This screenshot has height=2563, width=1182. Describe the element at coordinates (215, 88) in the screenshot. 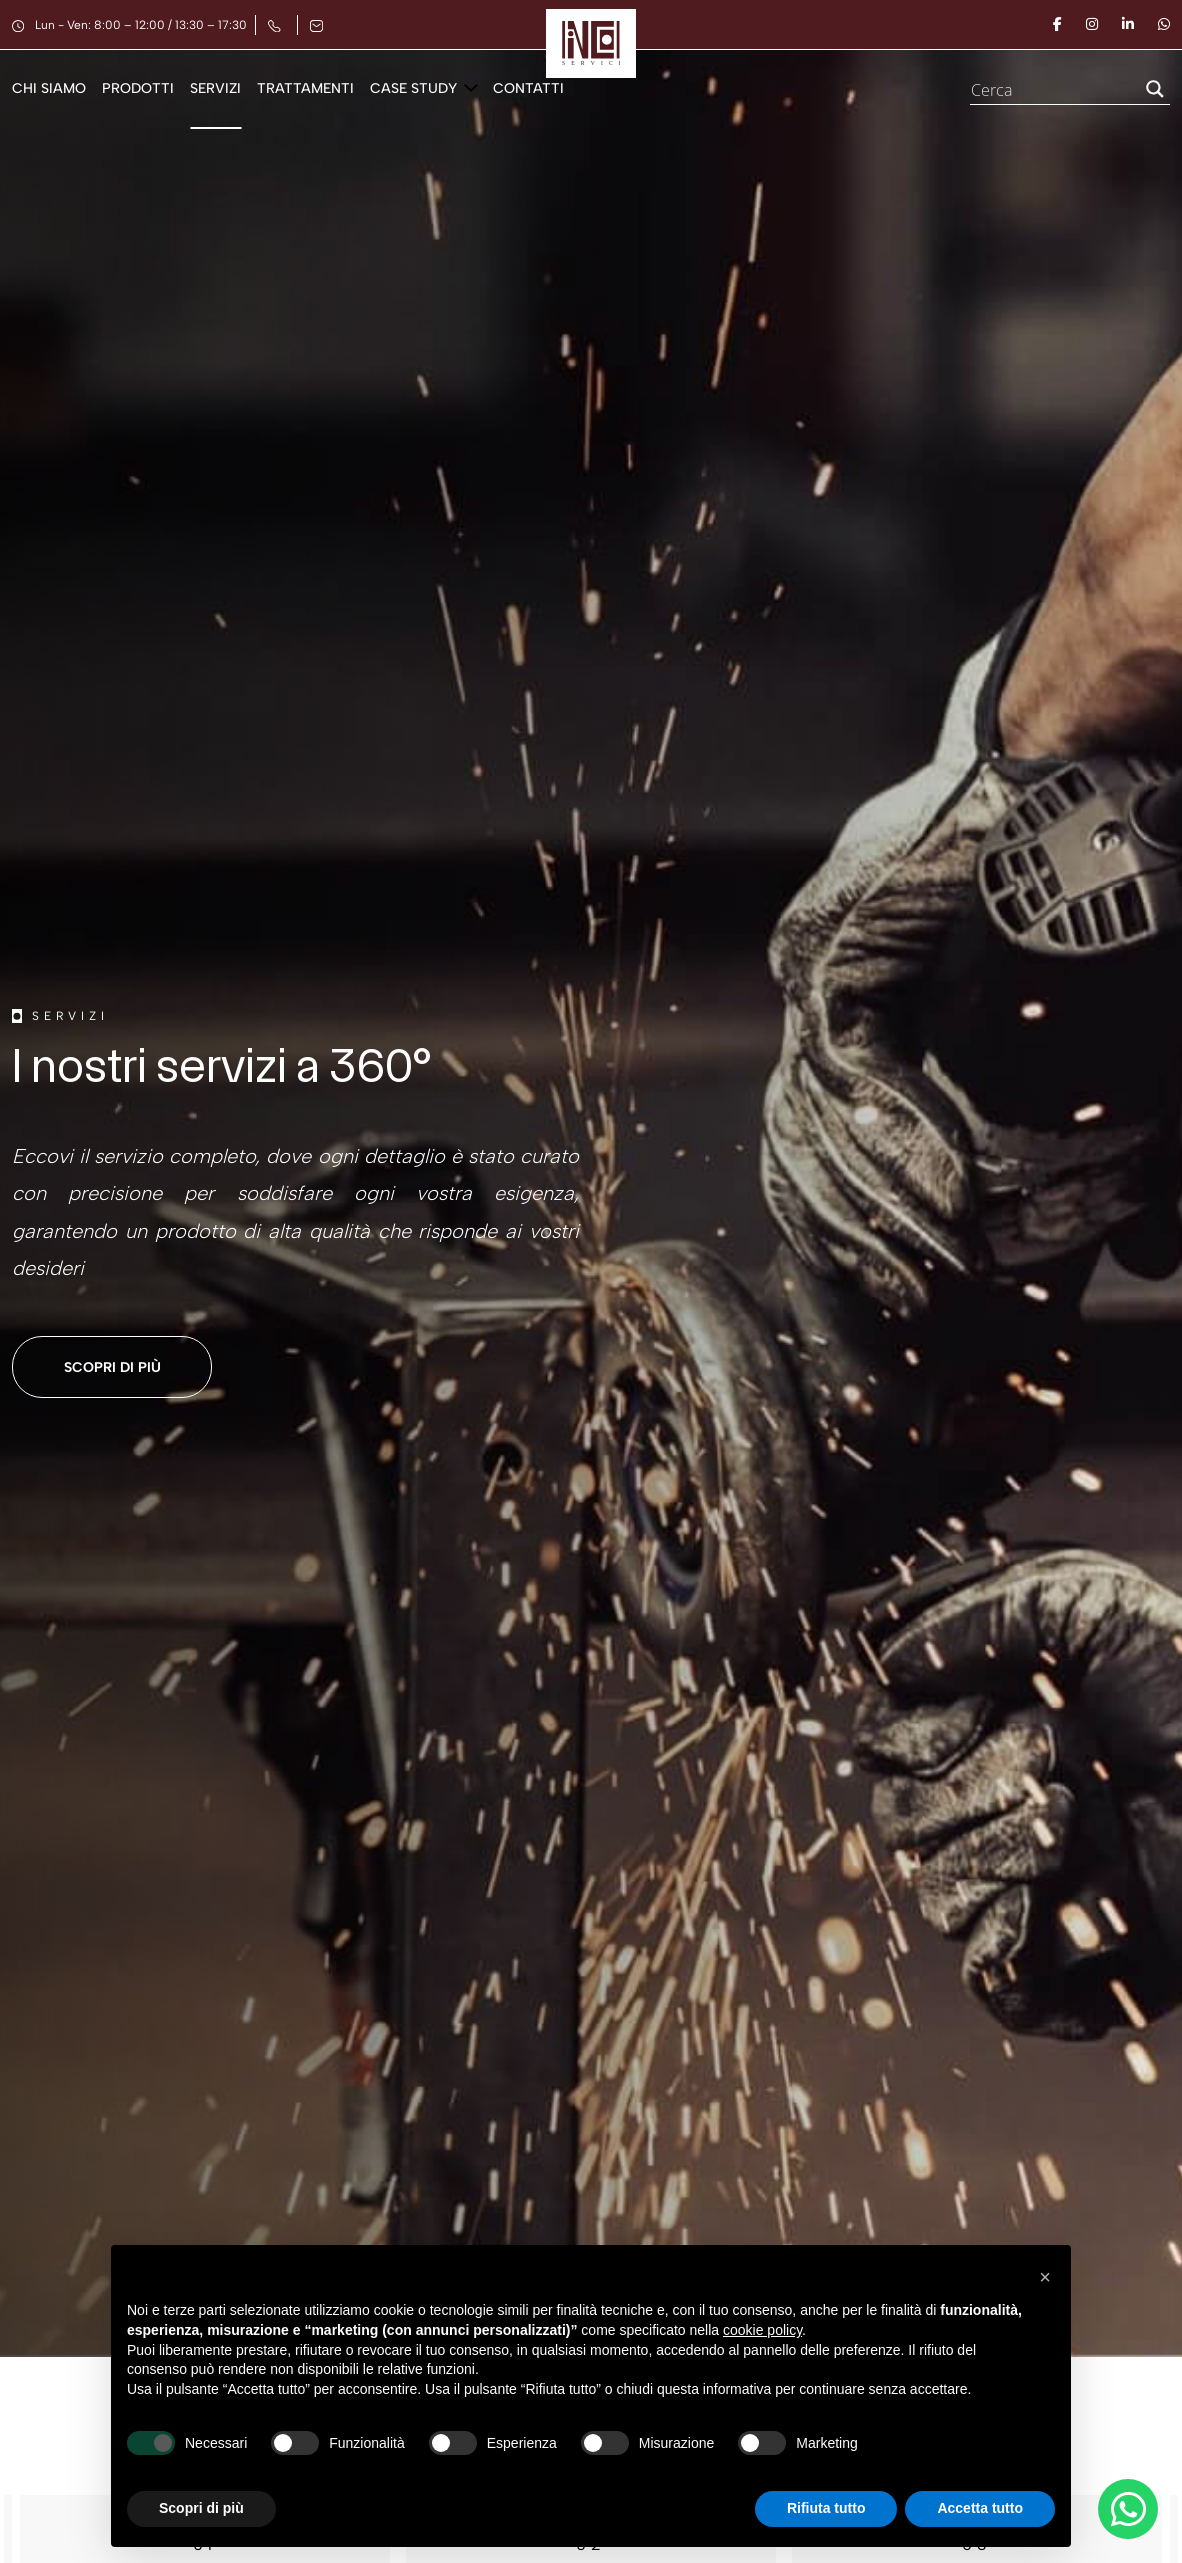

I see `Servizi` at that location.